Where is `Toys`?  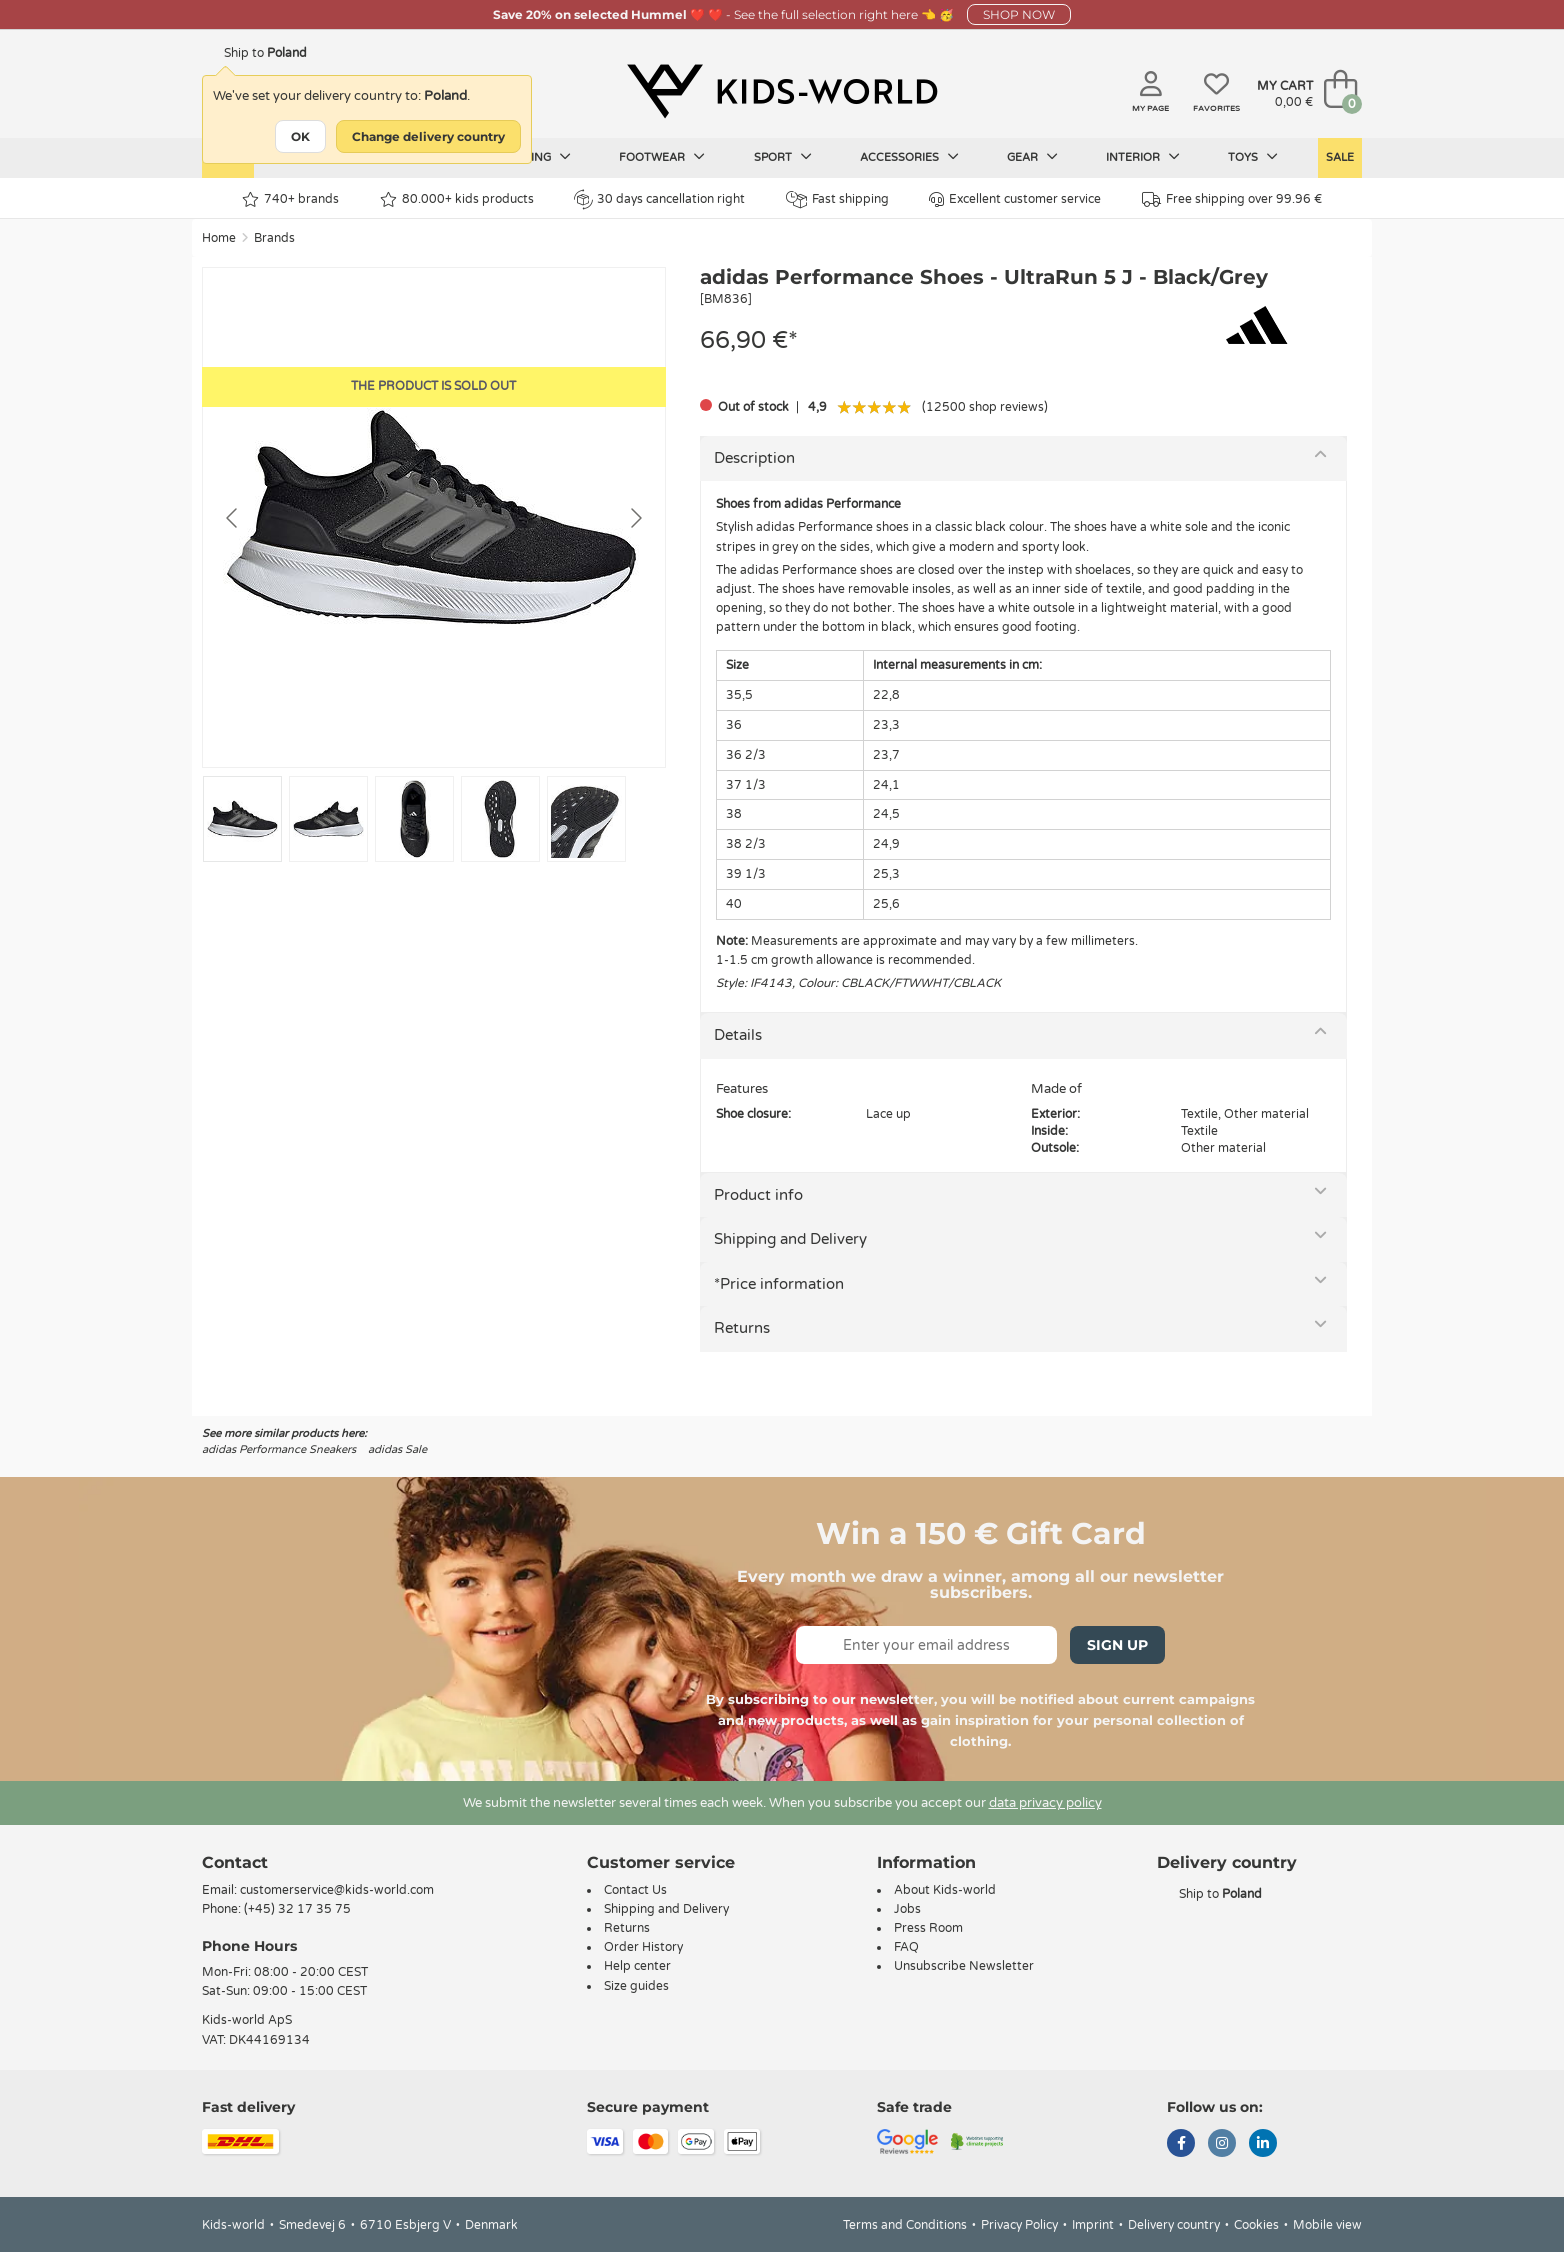
Toys is located at coordinates (1253, 157).